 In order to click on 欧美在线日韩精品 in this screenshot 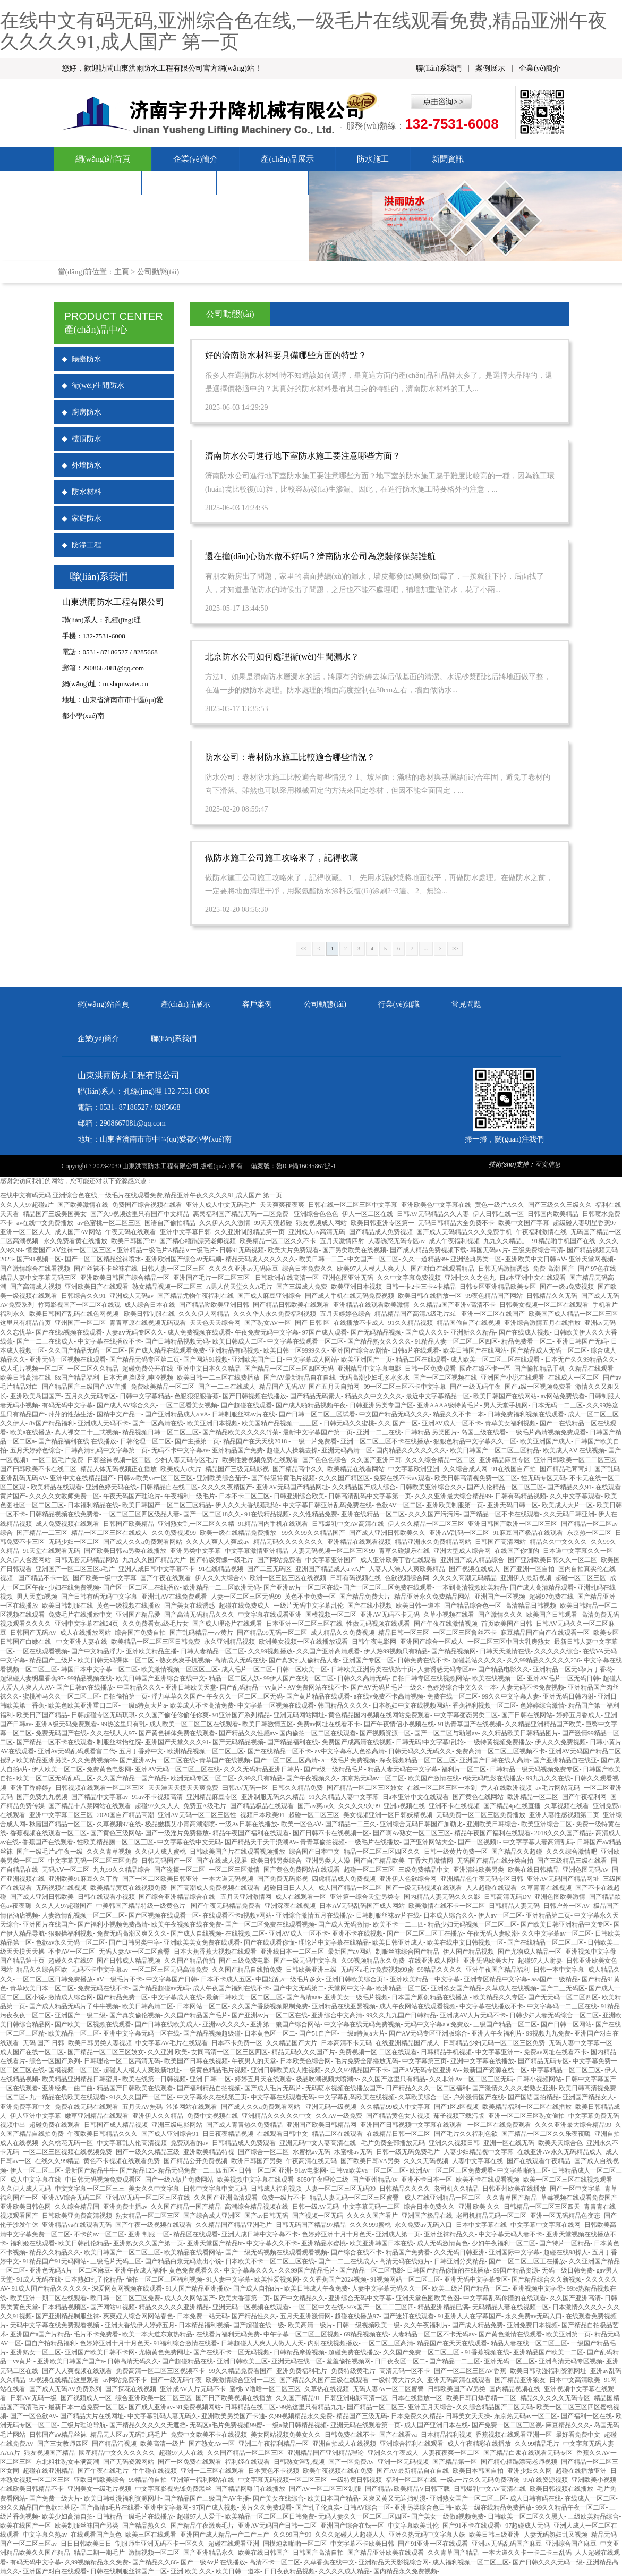, I will do `click(533, 1869)`.